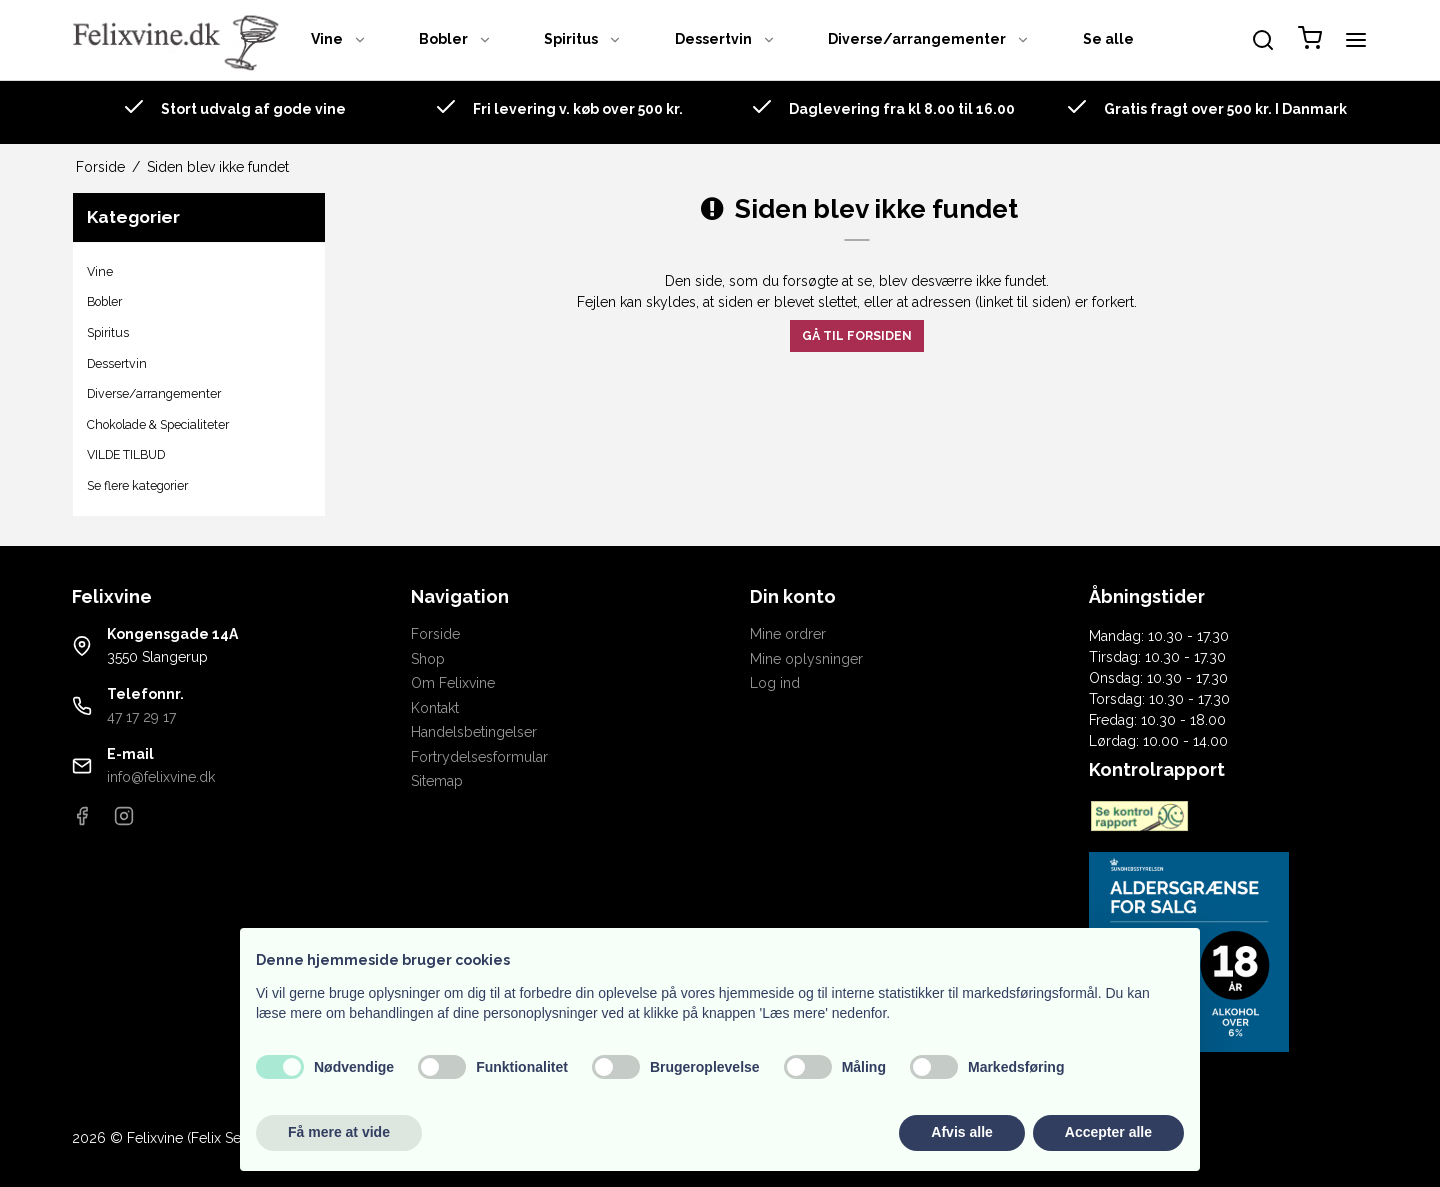 The height and width of the screenshot is (1187, 1440). What do you see at coordinates (137, 485) in the screenshot?
I see `Se flere kategorier` at bounding box center [137, 485].